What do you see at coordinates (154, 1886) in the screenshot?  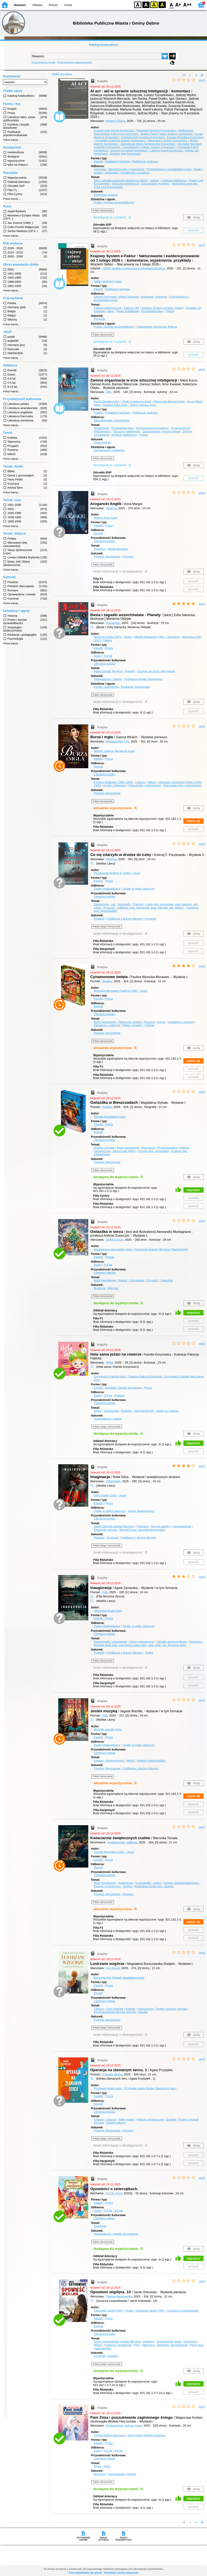 I see `Wodzisław Śląski (woj. śląskie)` at bounding box center [154, 1886].